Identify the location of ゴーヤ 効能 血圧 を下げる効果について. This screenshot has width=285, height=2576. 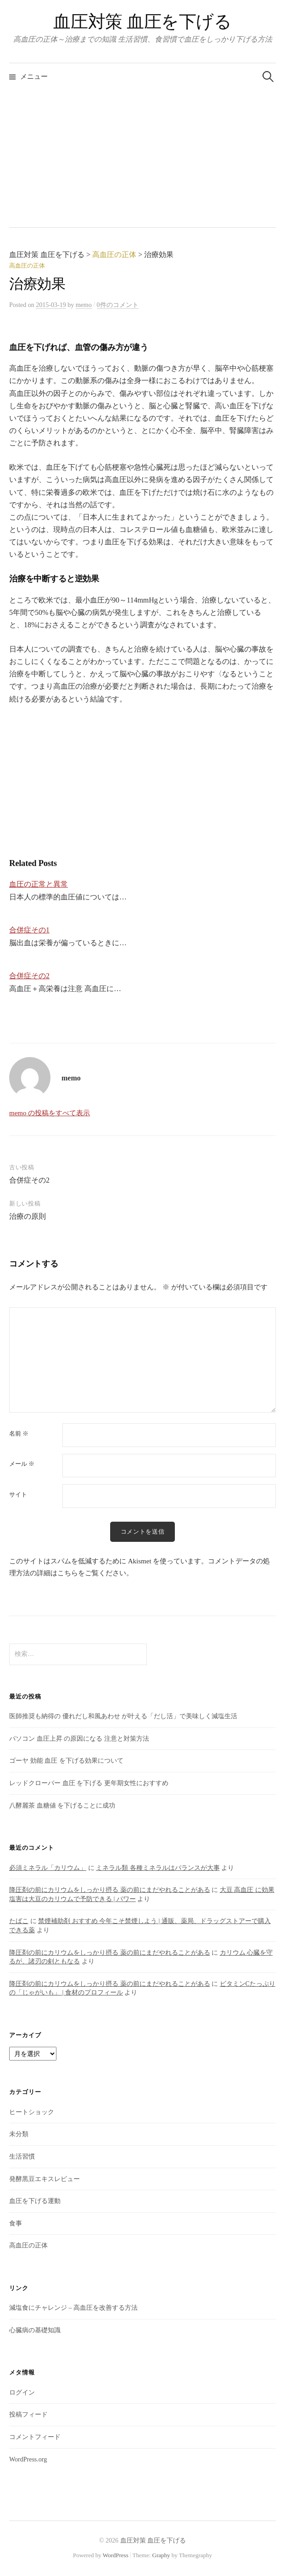
(66, 1760).